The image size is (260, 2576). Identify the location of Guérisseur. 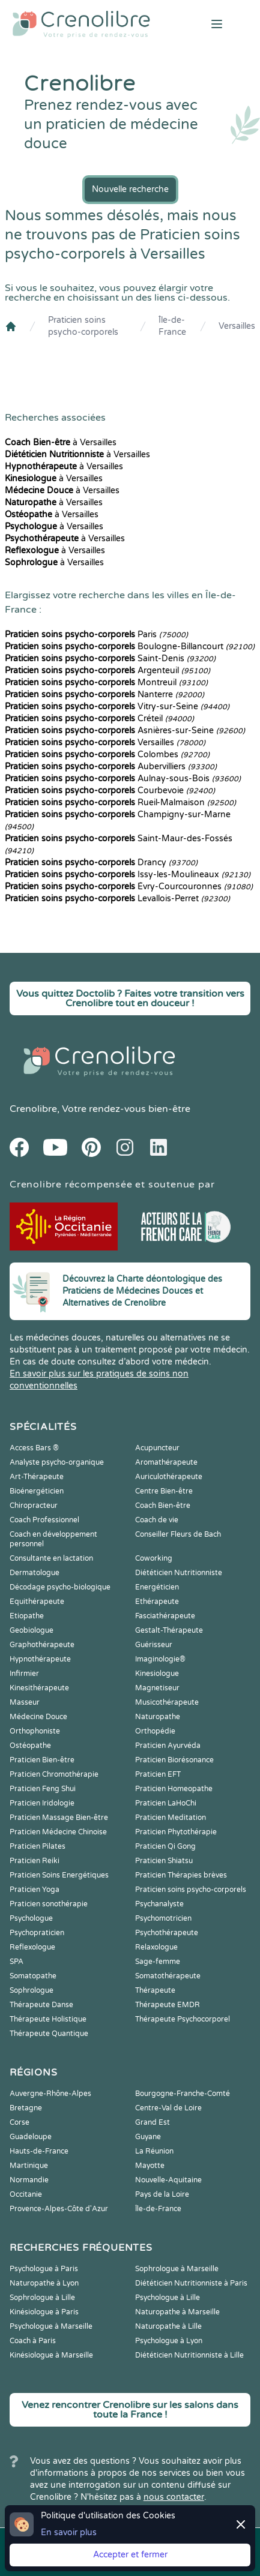
(153, 1645).